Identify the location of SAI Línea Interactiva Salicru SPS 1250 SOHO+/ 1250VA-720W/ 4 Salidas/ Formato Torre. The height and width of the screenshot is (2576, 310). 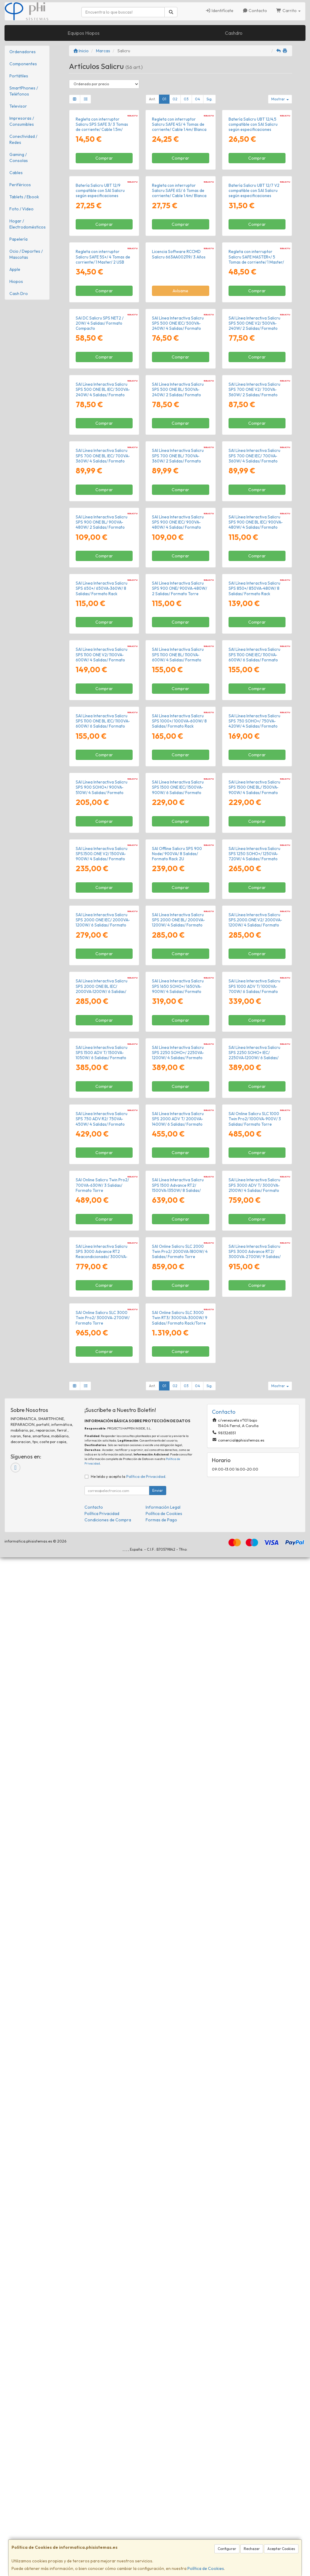
(254, 1499).